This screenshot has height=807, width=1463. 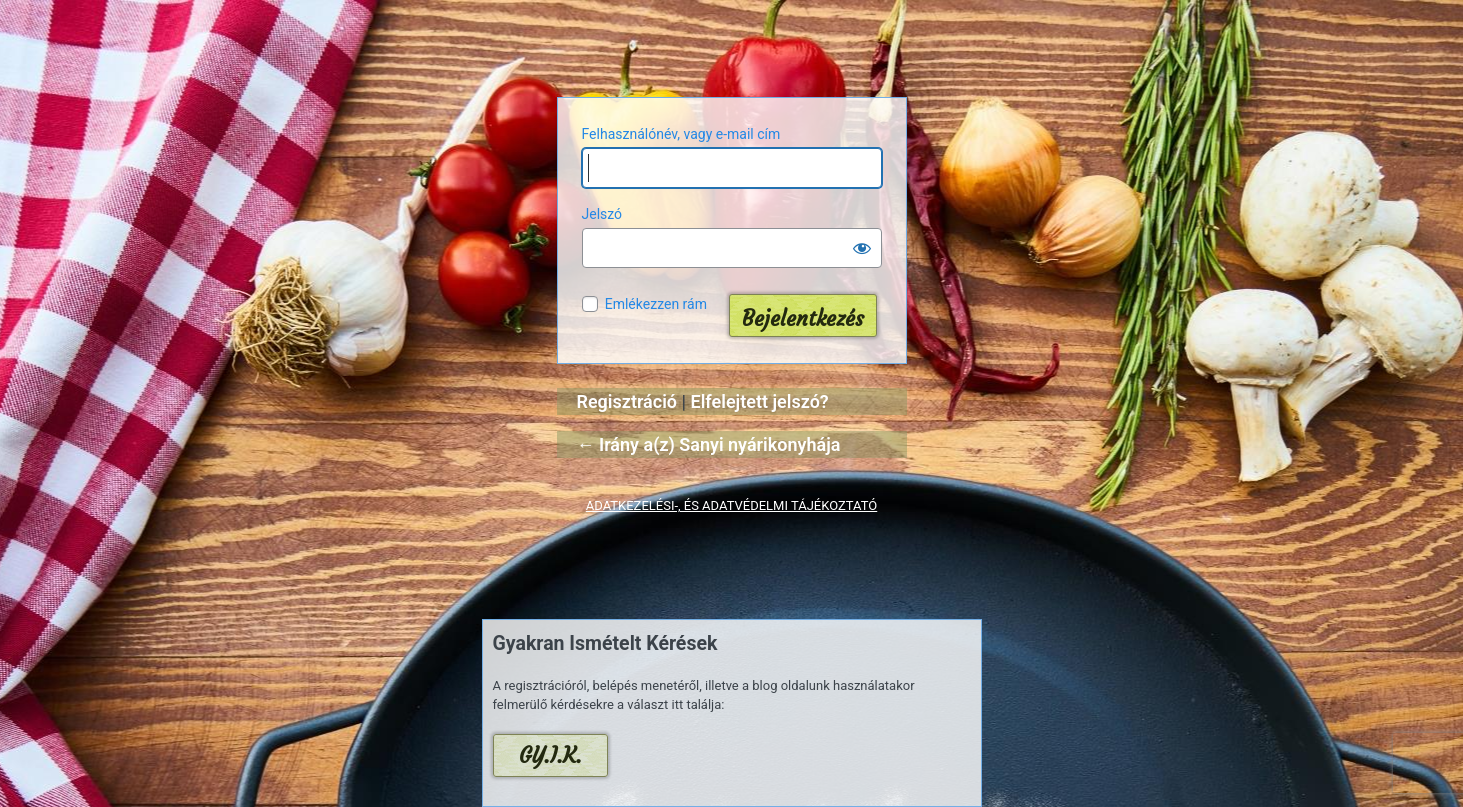 What do you see at coordinates (732, 505) in the screenshot?
I see `ADATKEZELÉSI-, ÉS ADATVÉDELMI TÁJÉKOZTATÓ` at bounding box center [732, 505].